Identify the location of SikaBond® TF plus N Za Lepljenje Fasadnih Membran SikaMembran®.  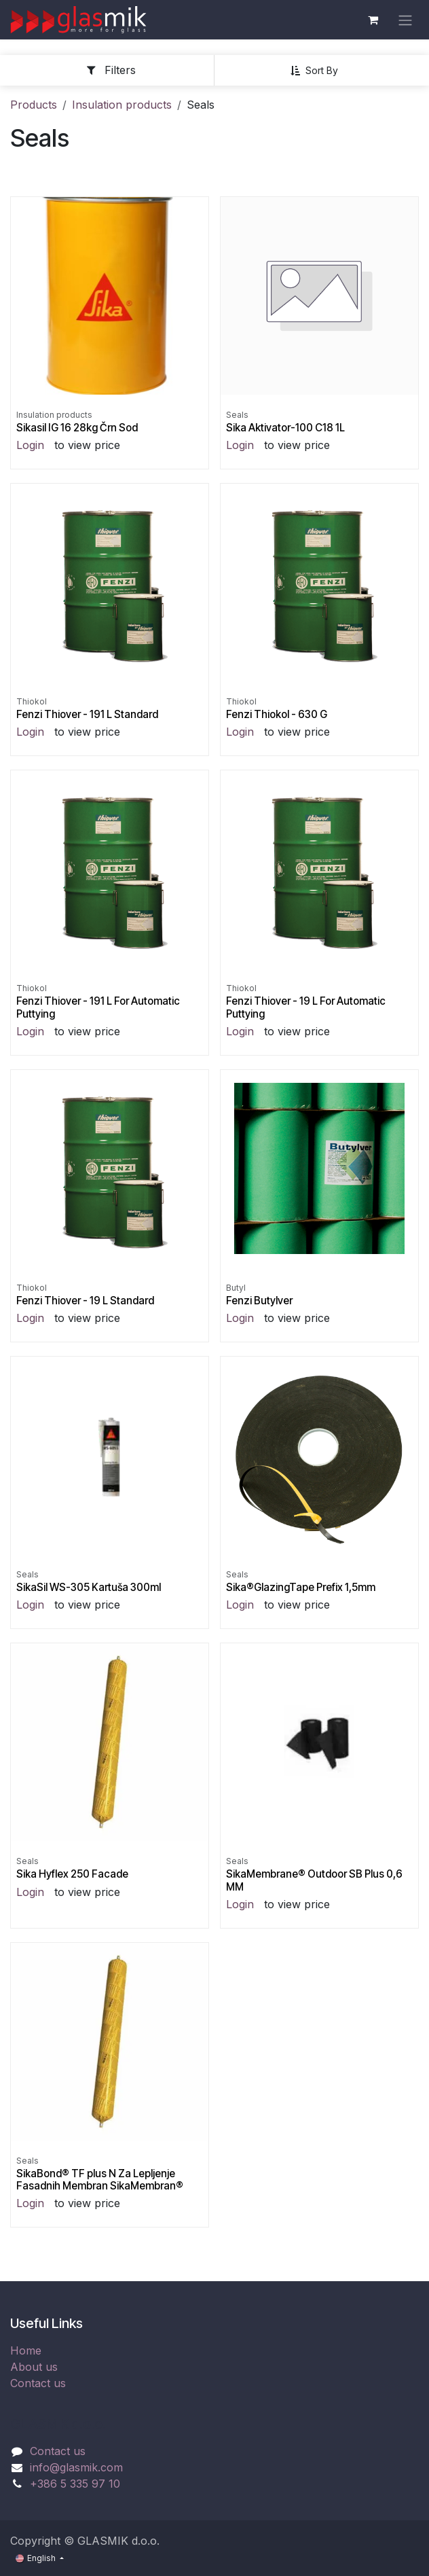
(99, 2179).